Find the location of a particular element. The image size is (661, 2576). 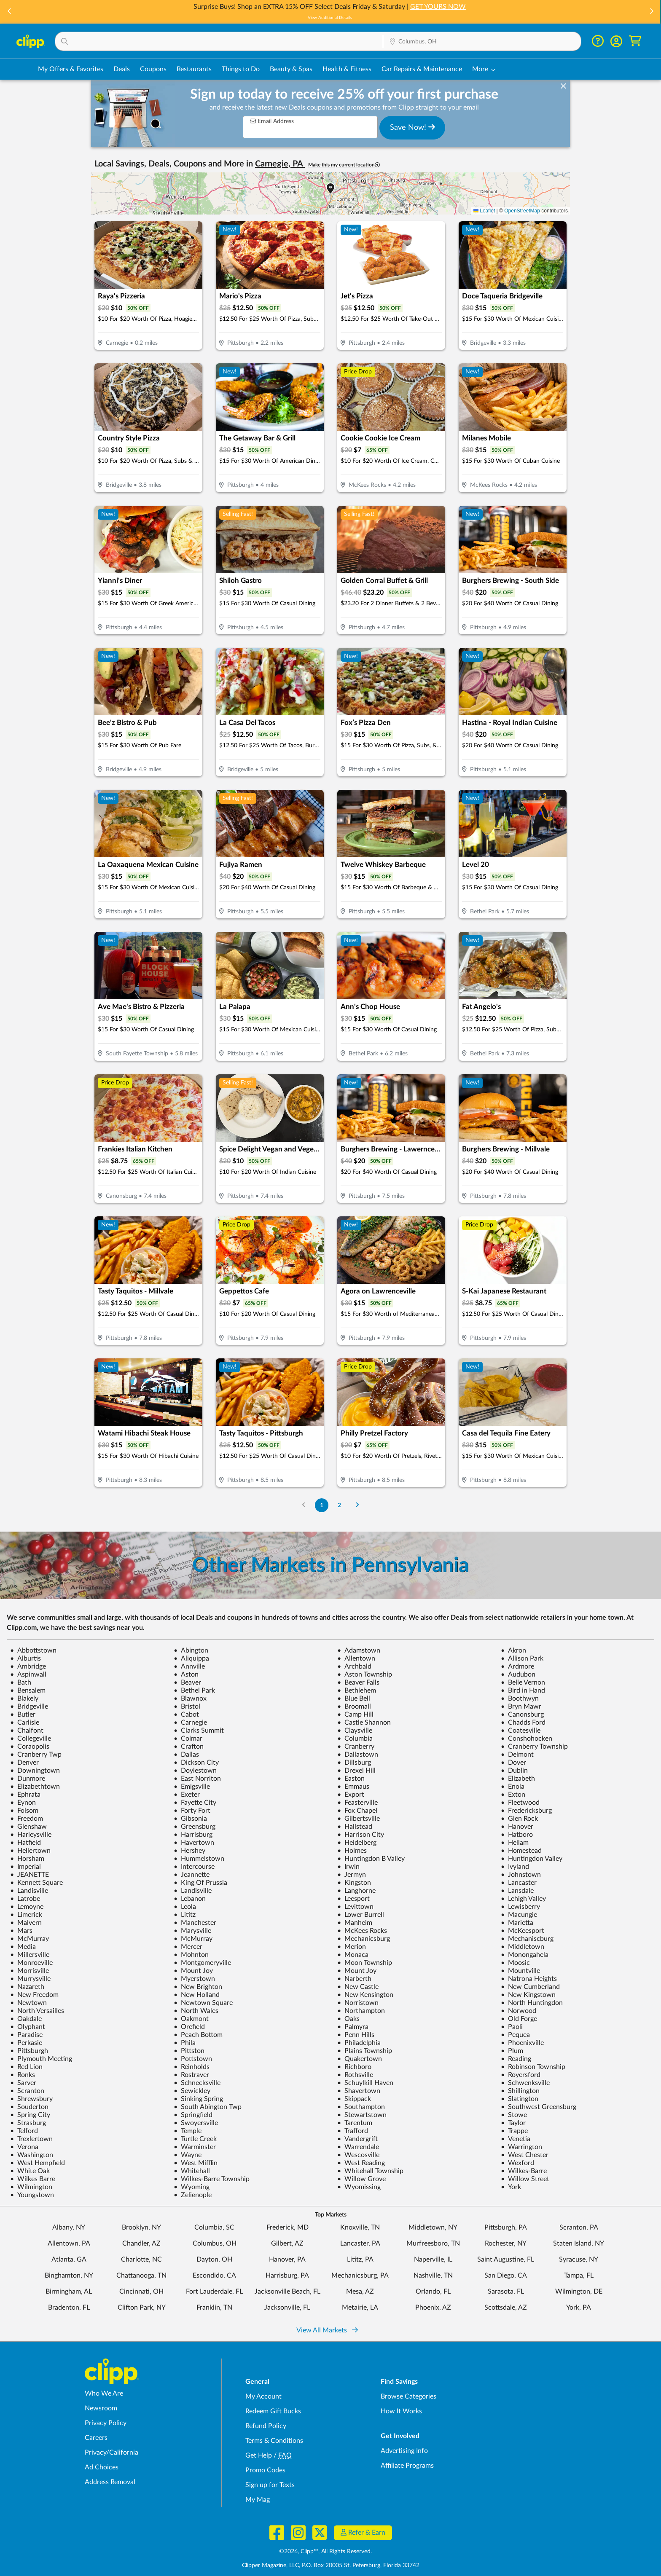

Syracuse, NY is located at coordinates (578, 2259).